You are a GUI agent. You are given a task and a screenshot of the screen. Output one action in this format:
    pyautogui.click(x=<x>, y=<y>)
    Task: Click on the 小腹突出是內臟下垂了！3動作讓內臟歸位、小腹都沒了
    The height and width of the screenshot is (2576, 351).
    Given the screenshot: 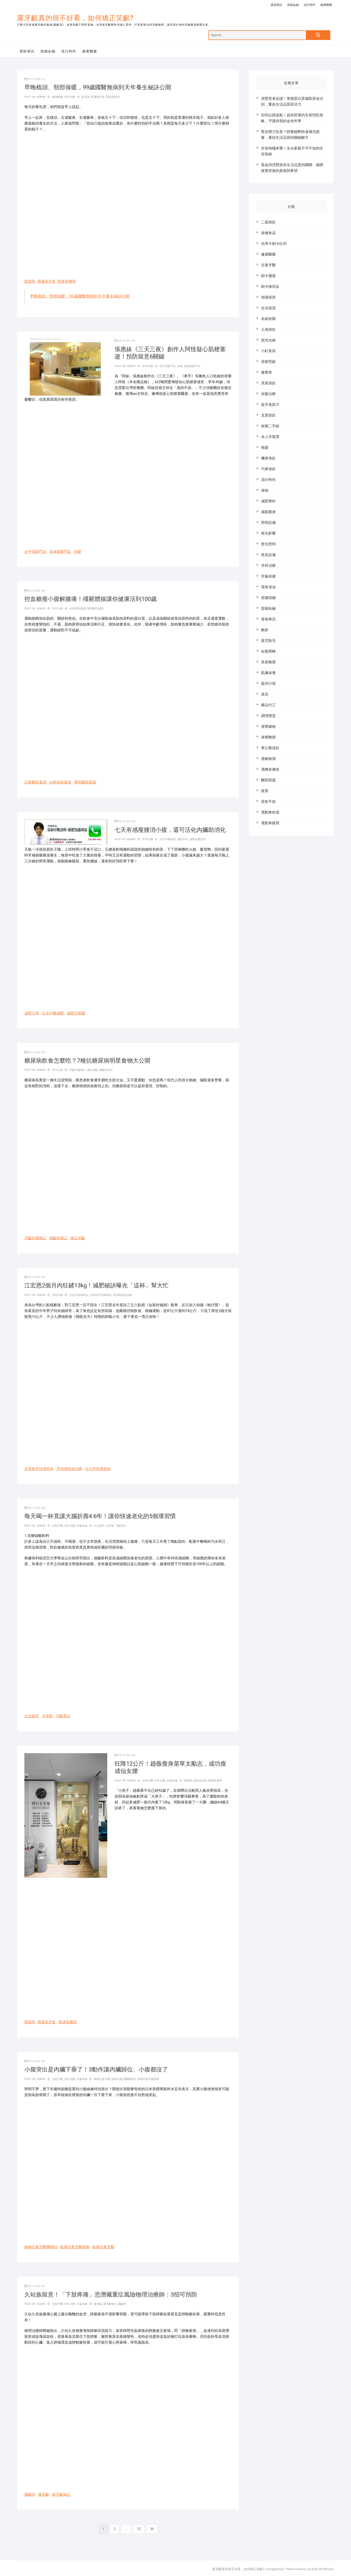 What is the action you would take?
    pyautogui.click(x=96, y=2069)
    